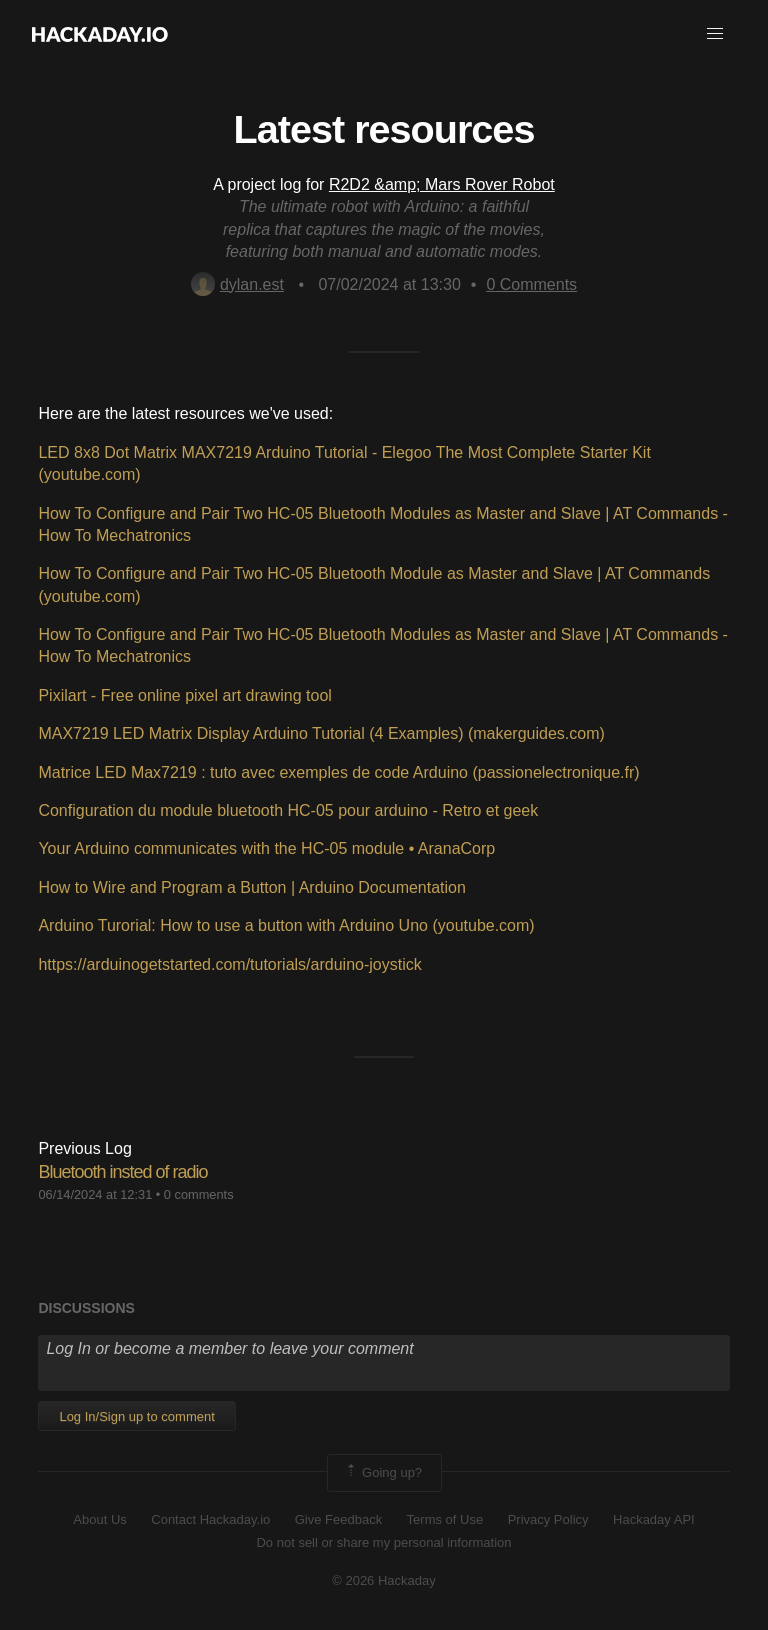  Describe the element at coordinates (715, 34) in the screenshot. I see `[button]` at that location.